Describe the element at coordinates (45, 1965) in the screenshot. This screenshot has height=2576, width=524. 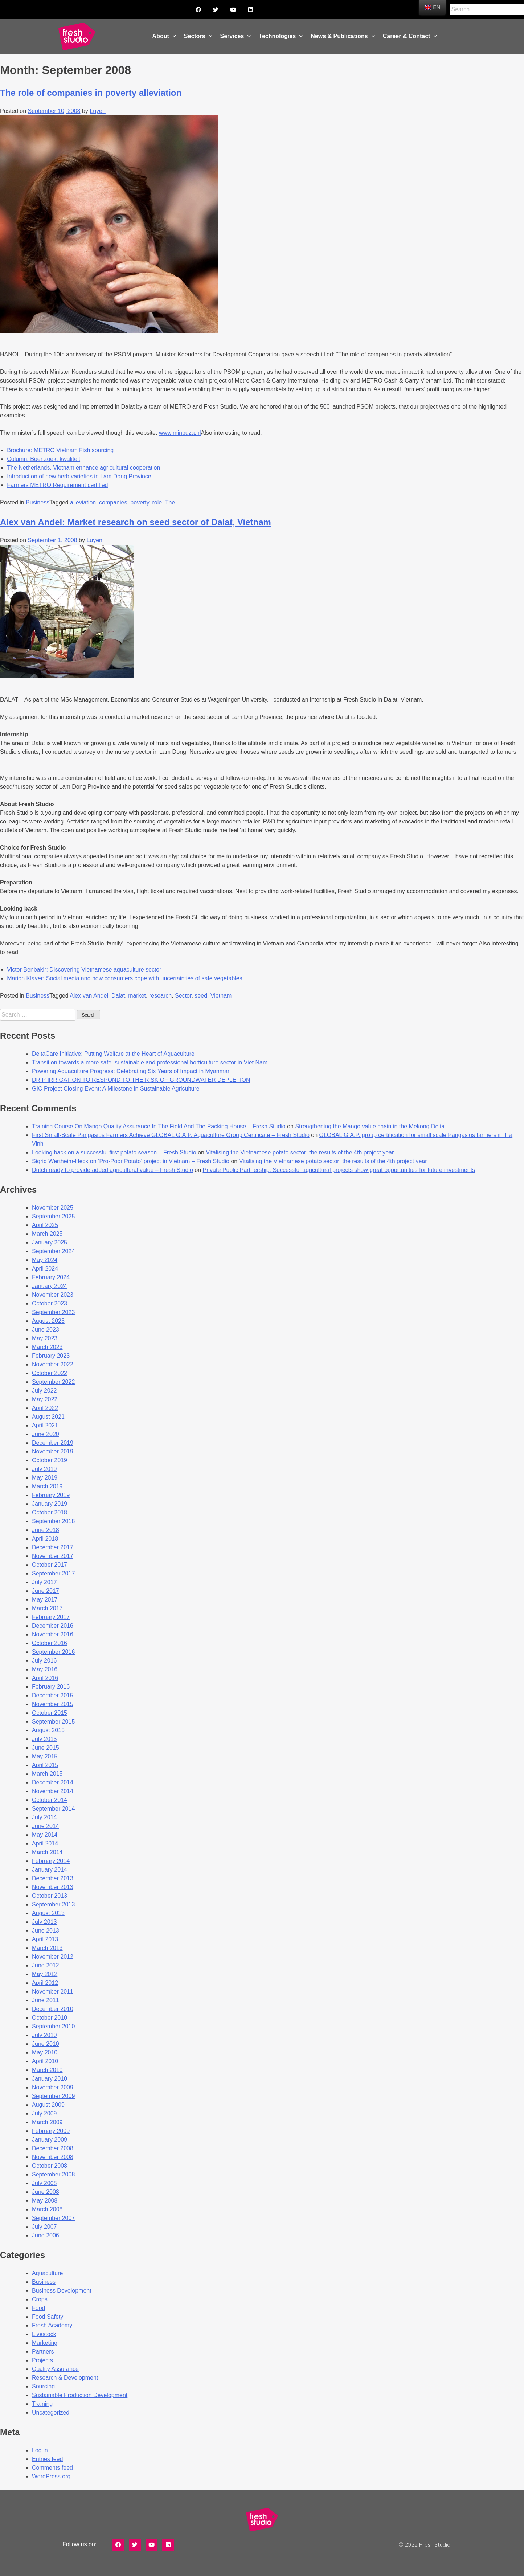
I see `June 2012` at that location.